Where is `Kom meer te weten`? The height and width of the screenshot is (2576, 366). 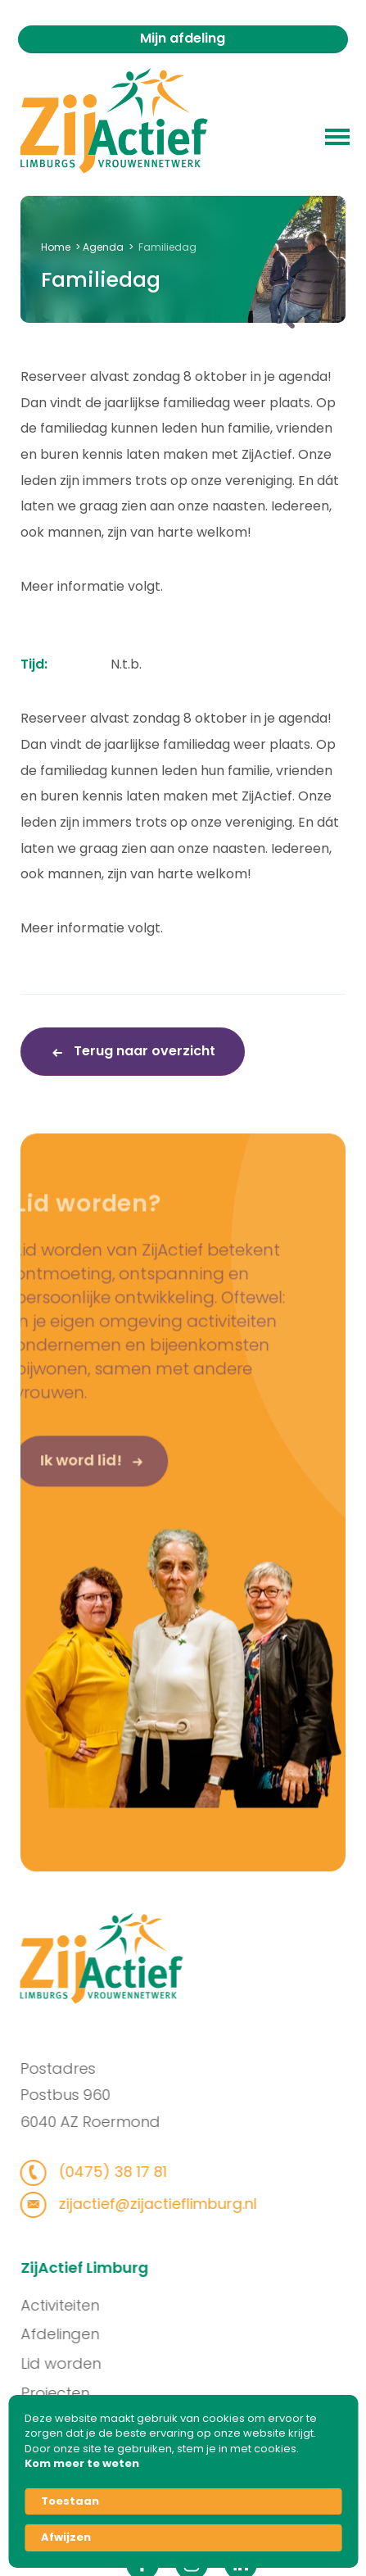 Kom meer te weten is located at coordinates (82, 2463).